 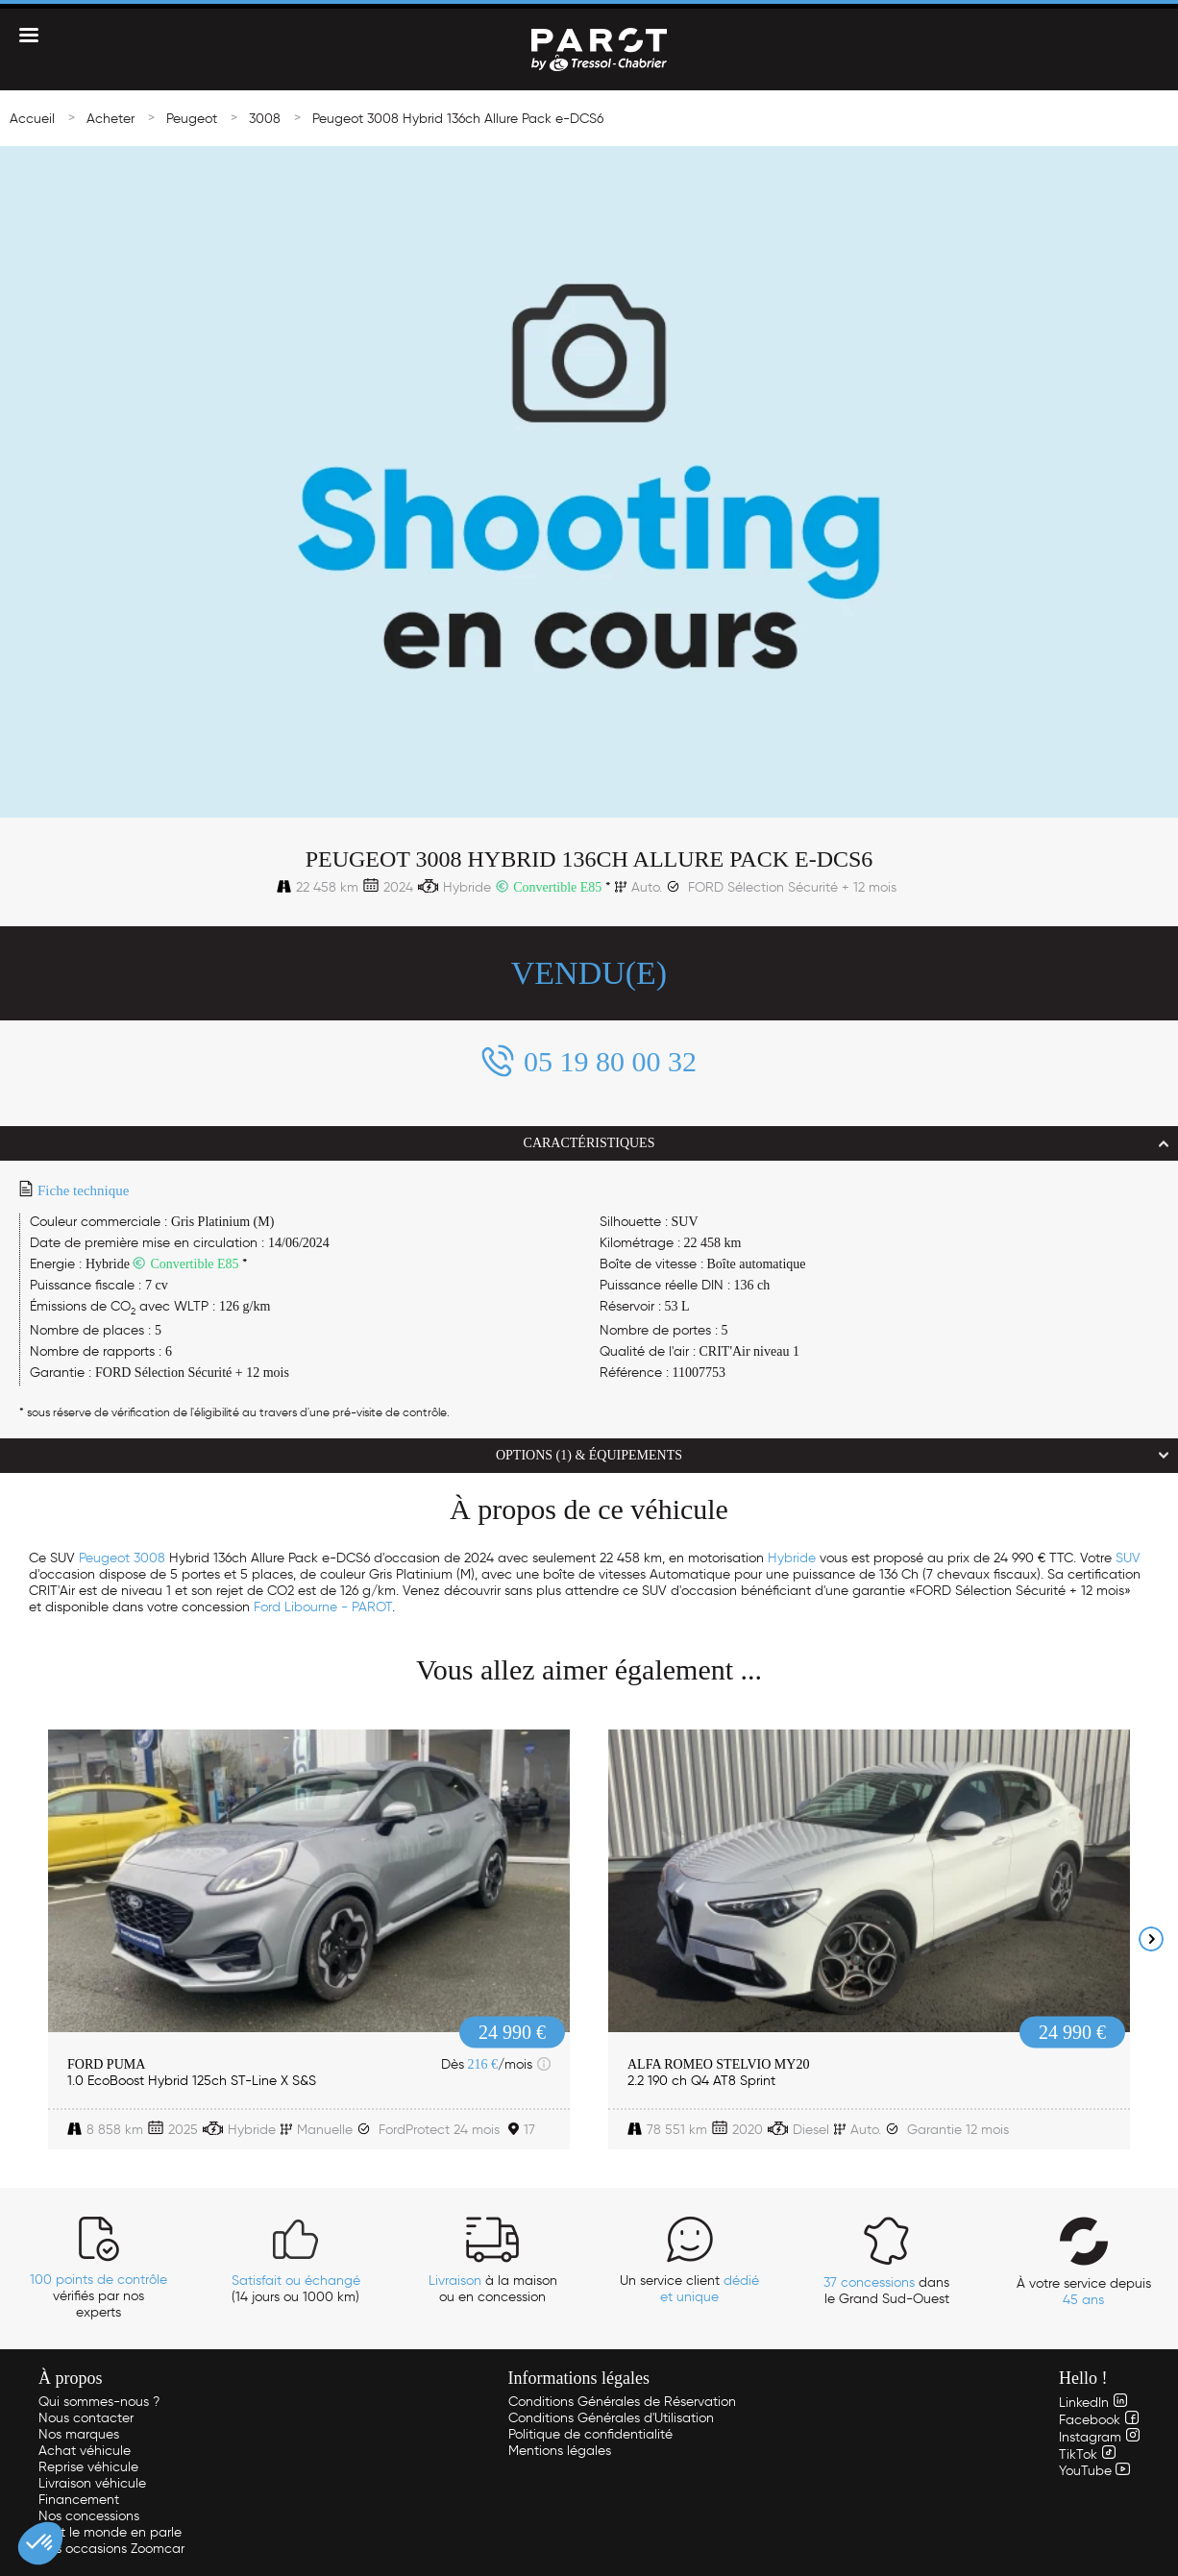 What do you see at coordinates (1151, 1938) in the screenshot?
I see `Next` at bounding box center [1151, 1938].